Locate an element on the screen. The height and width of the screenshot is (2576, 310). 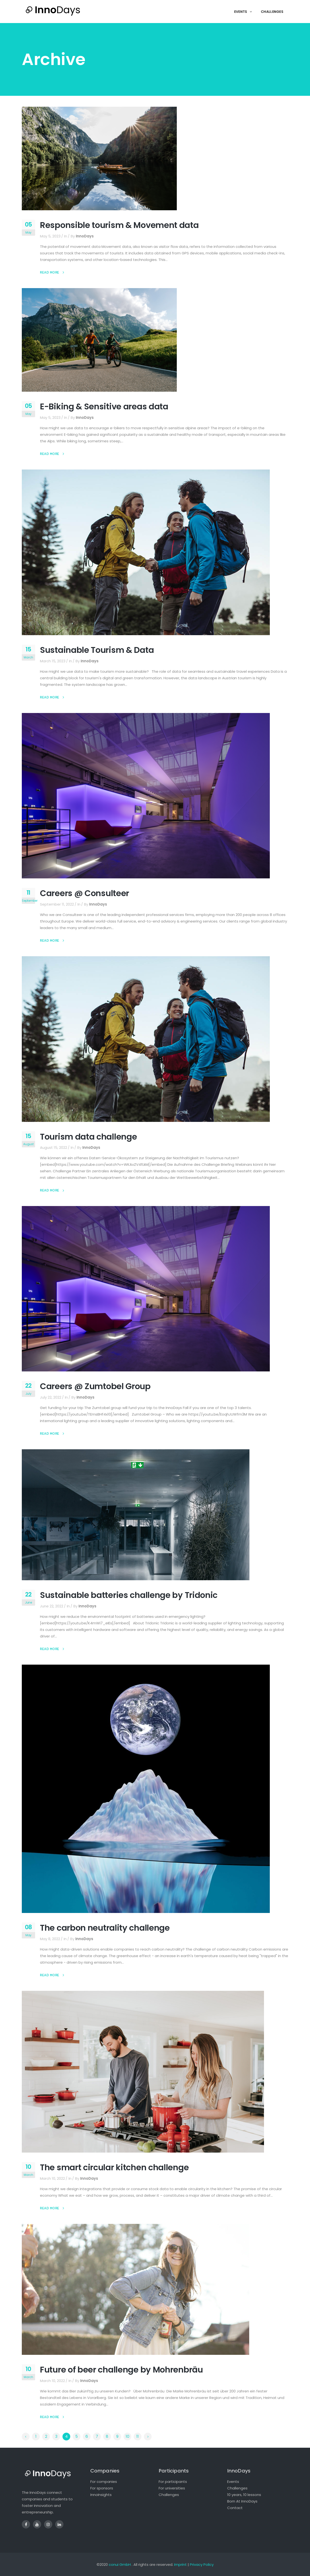
Imprint is located at coordinates (180, 2564).